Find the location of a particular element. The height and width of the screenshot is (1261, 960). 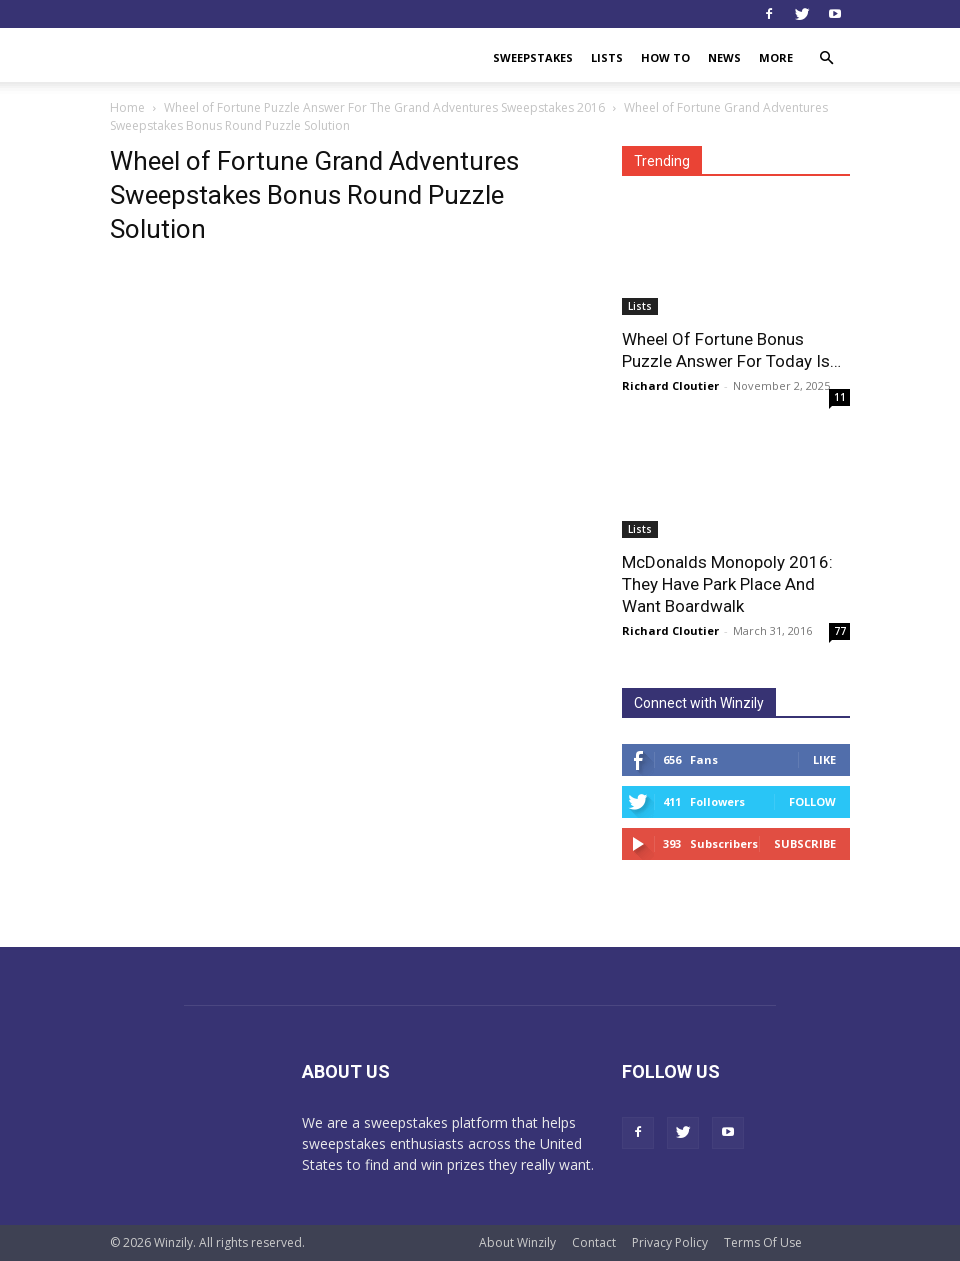

[button] is located at coordinates (826, 58).